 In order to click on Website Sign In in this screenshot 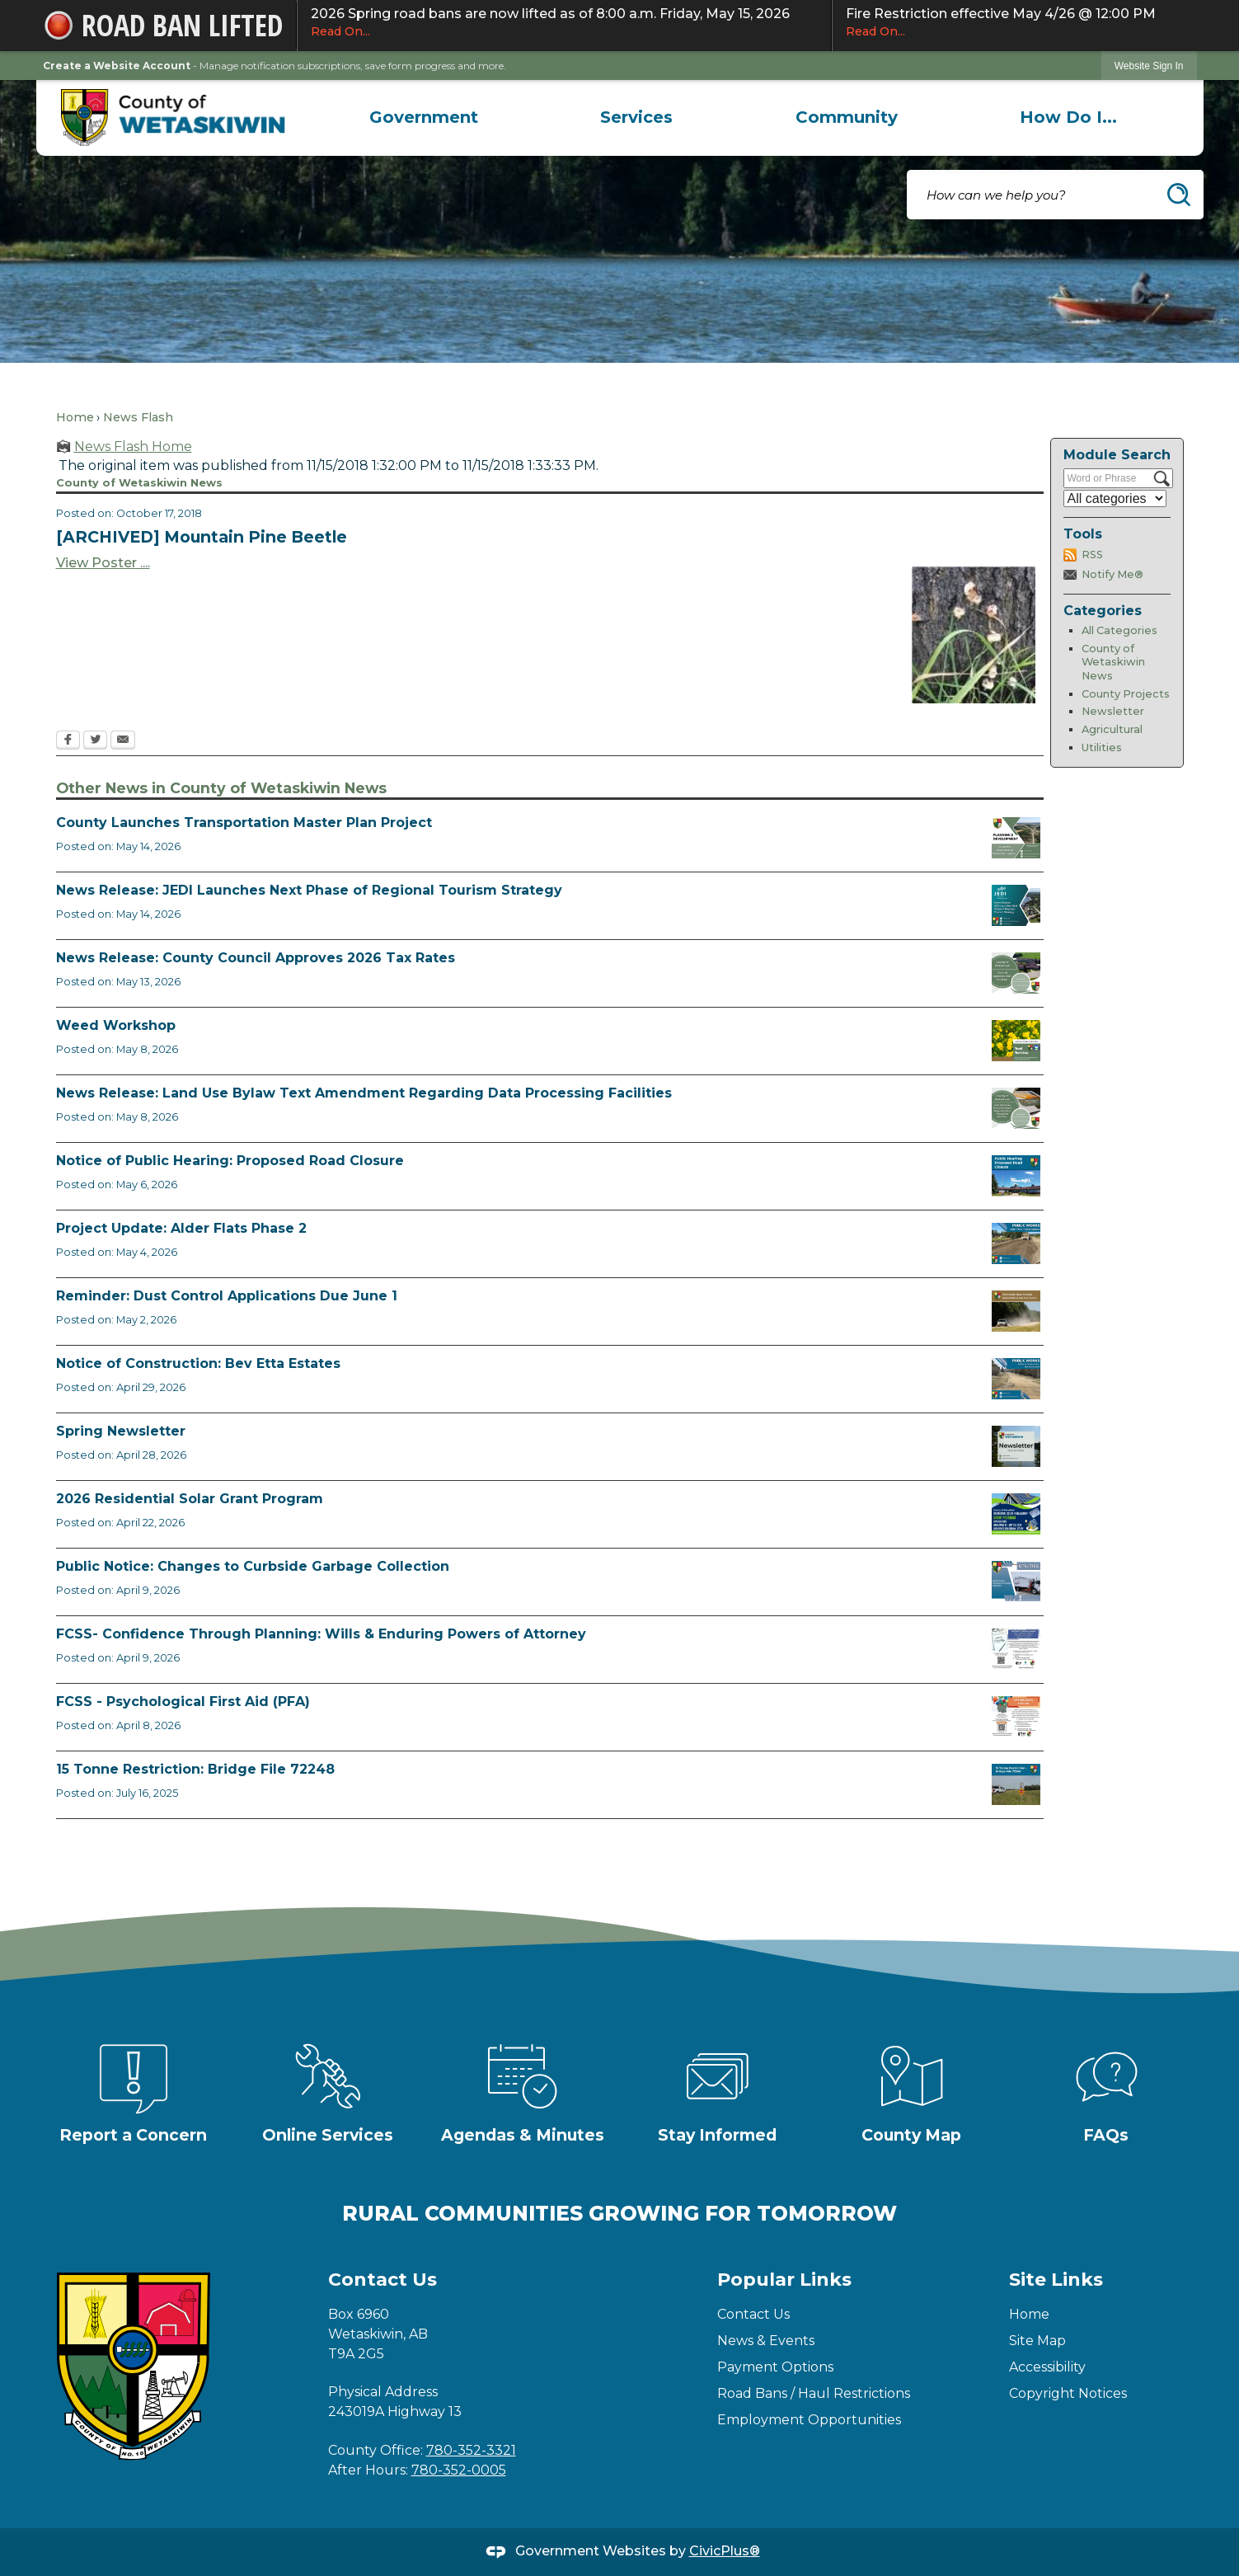, I will do `click(1149, 66)`.